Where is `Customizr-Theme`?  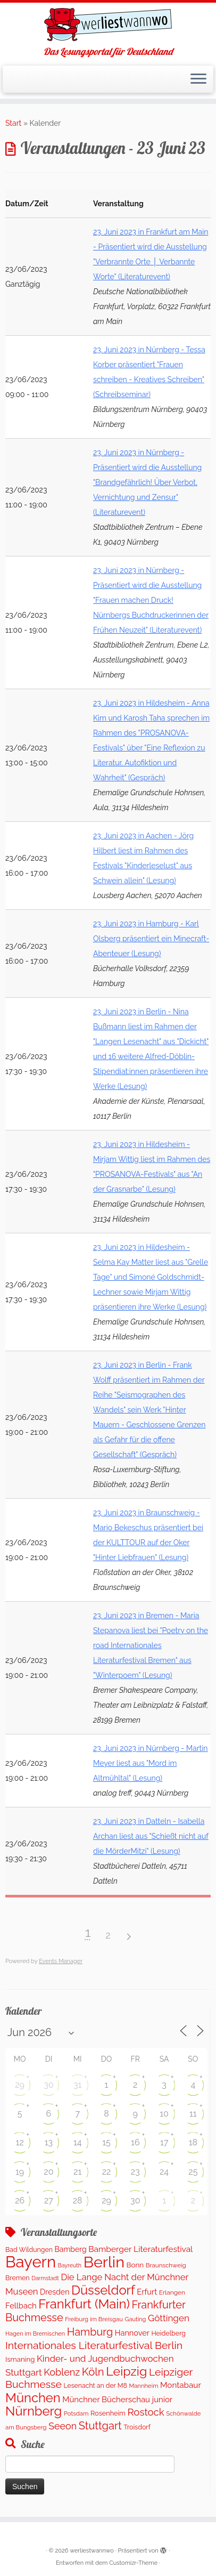
Customizr-Theme is located at coordinates (133, 2562).